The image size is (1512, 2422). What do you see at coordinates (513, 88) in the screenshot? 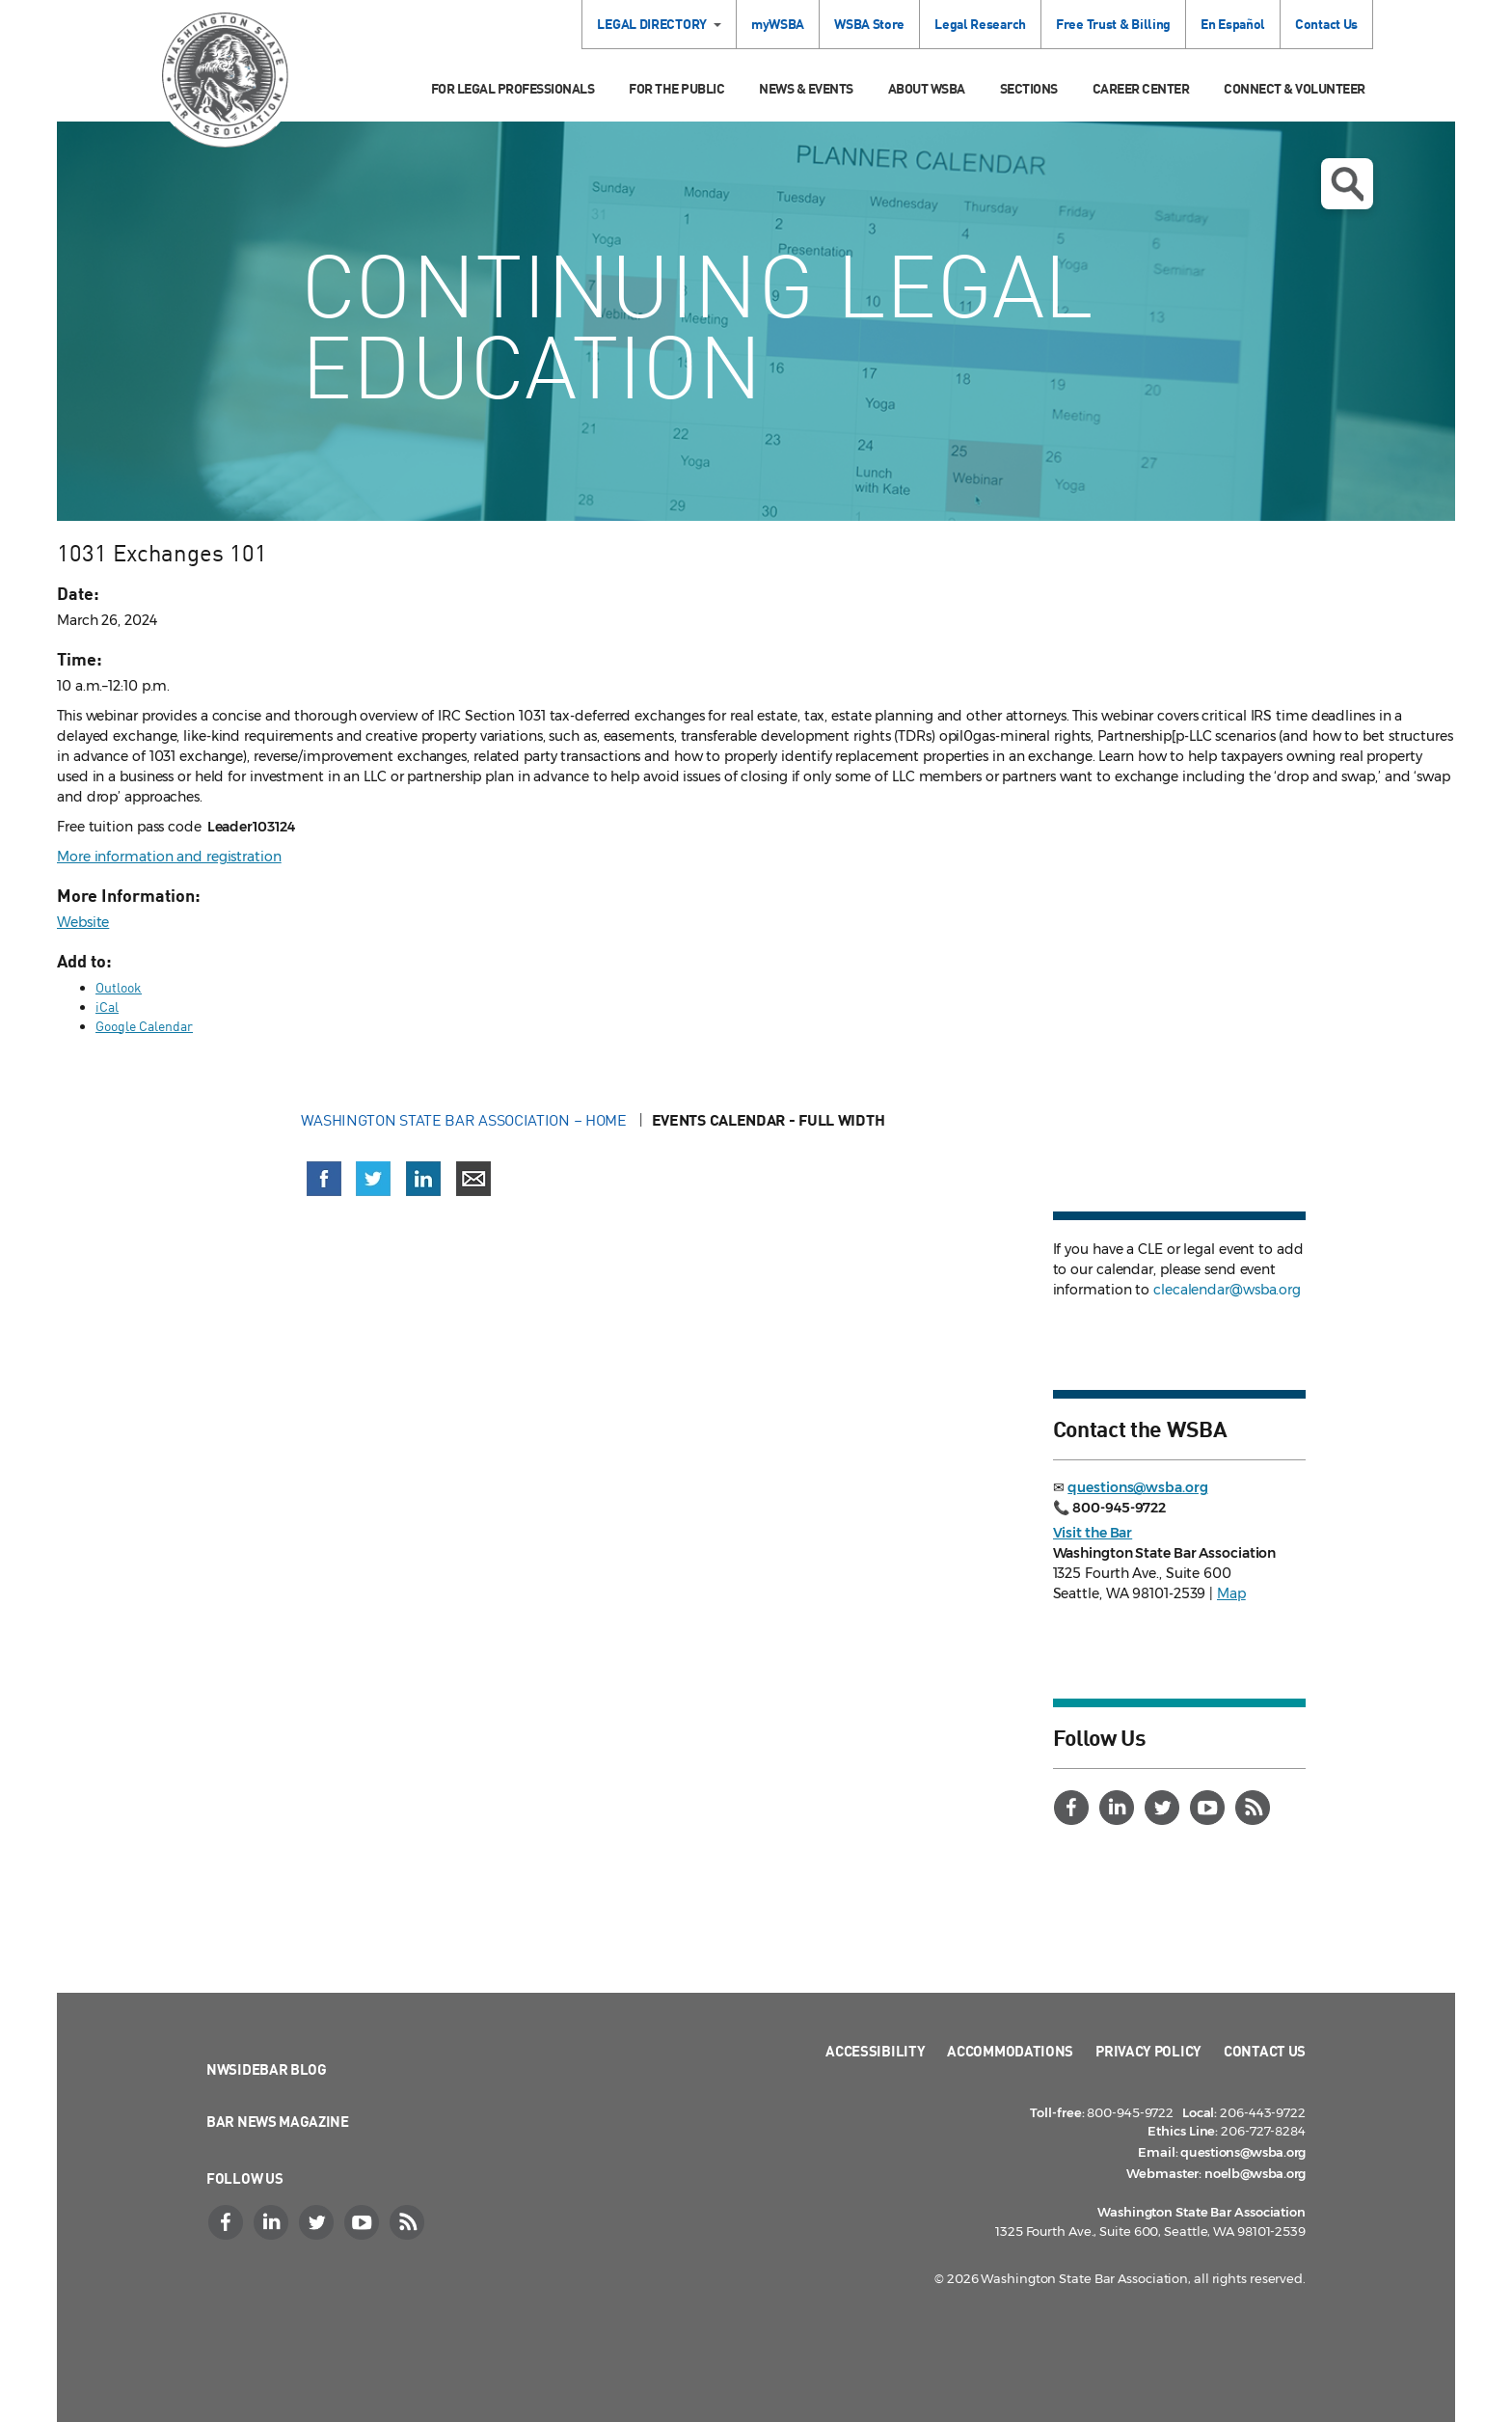
I see `For Legal Professionals` at bounding box center [513, 88].